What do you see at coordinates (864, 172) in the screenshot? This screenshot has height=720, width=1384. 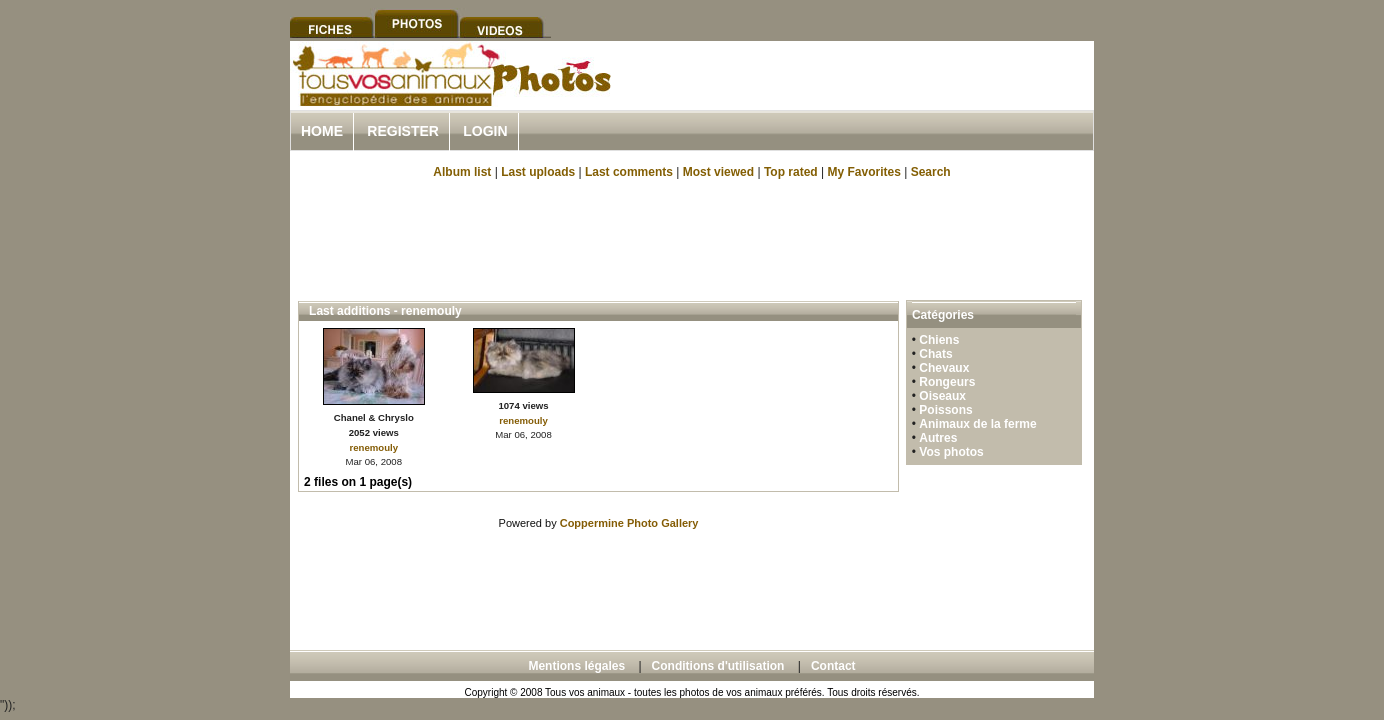 I see `My Favorites` at bounding box center [864, 172].